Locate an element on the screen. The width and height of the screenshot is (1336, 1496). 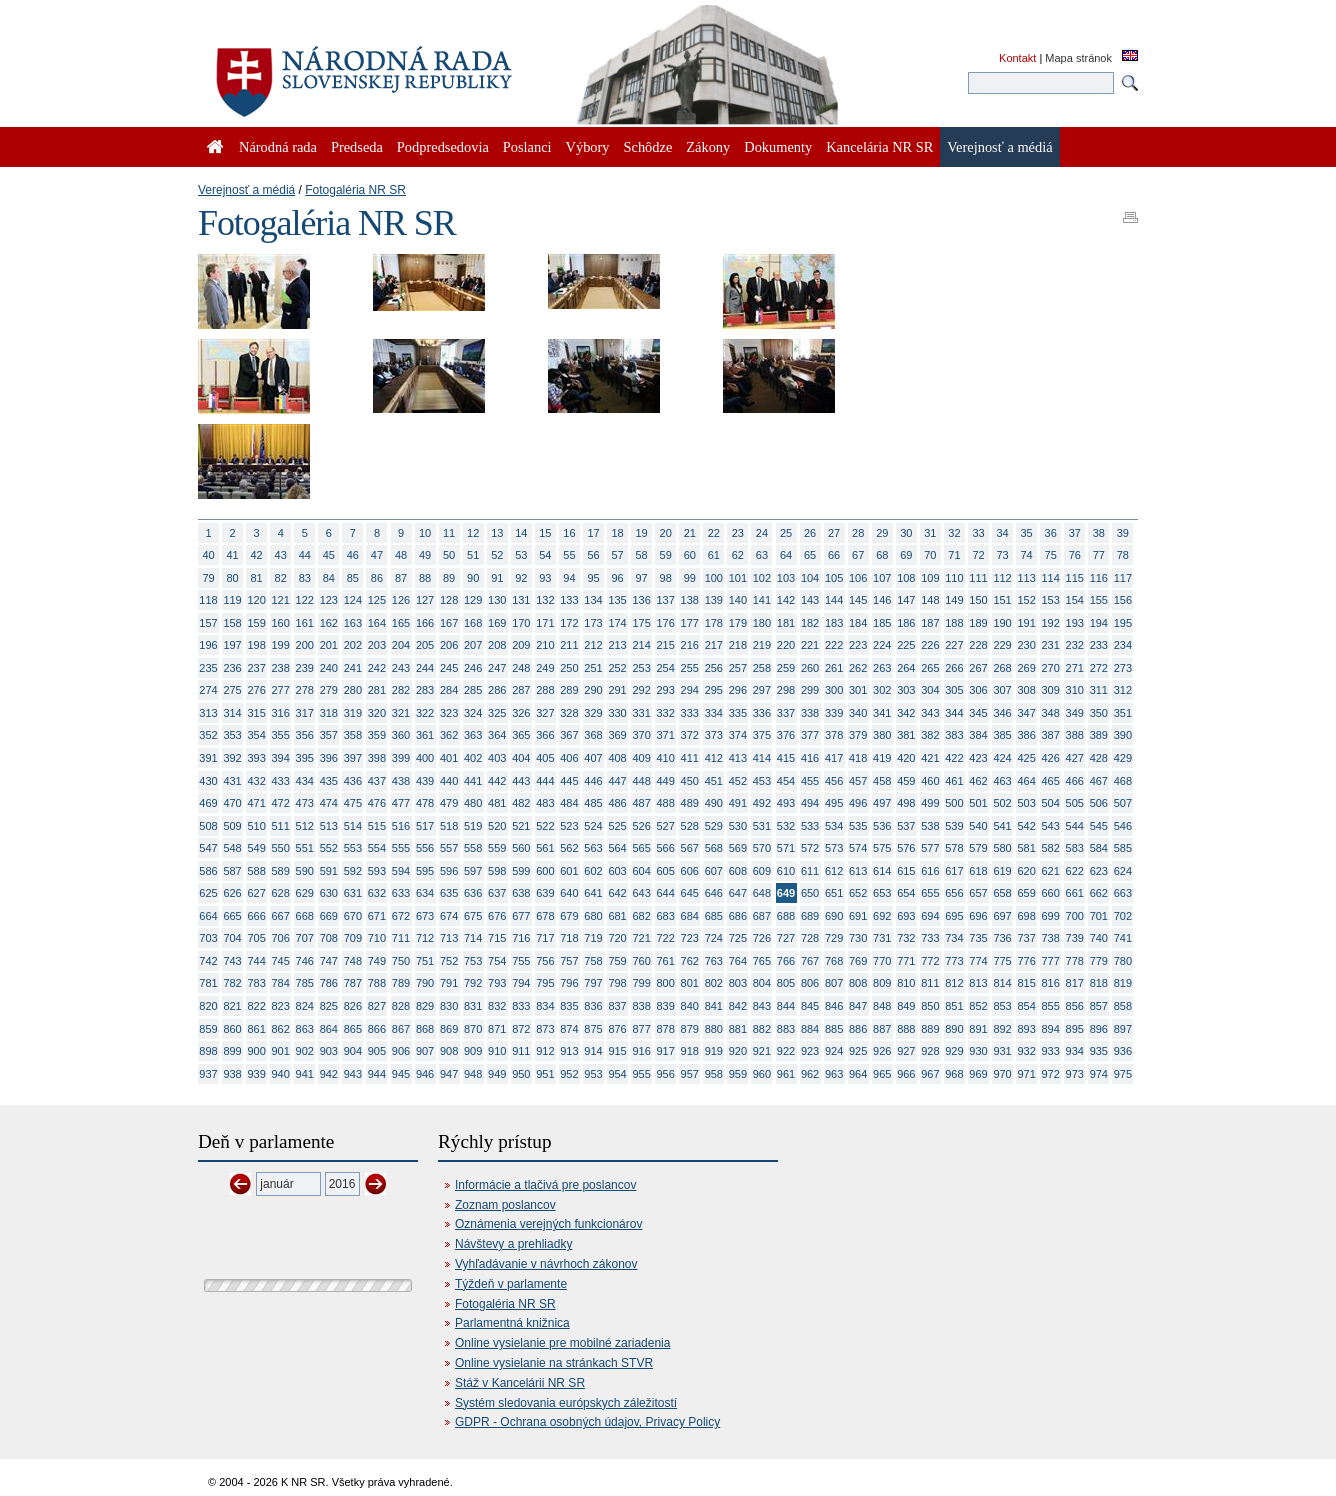
913 is located at coordinates (569, 1051).